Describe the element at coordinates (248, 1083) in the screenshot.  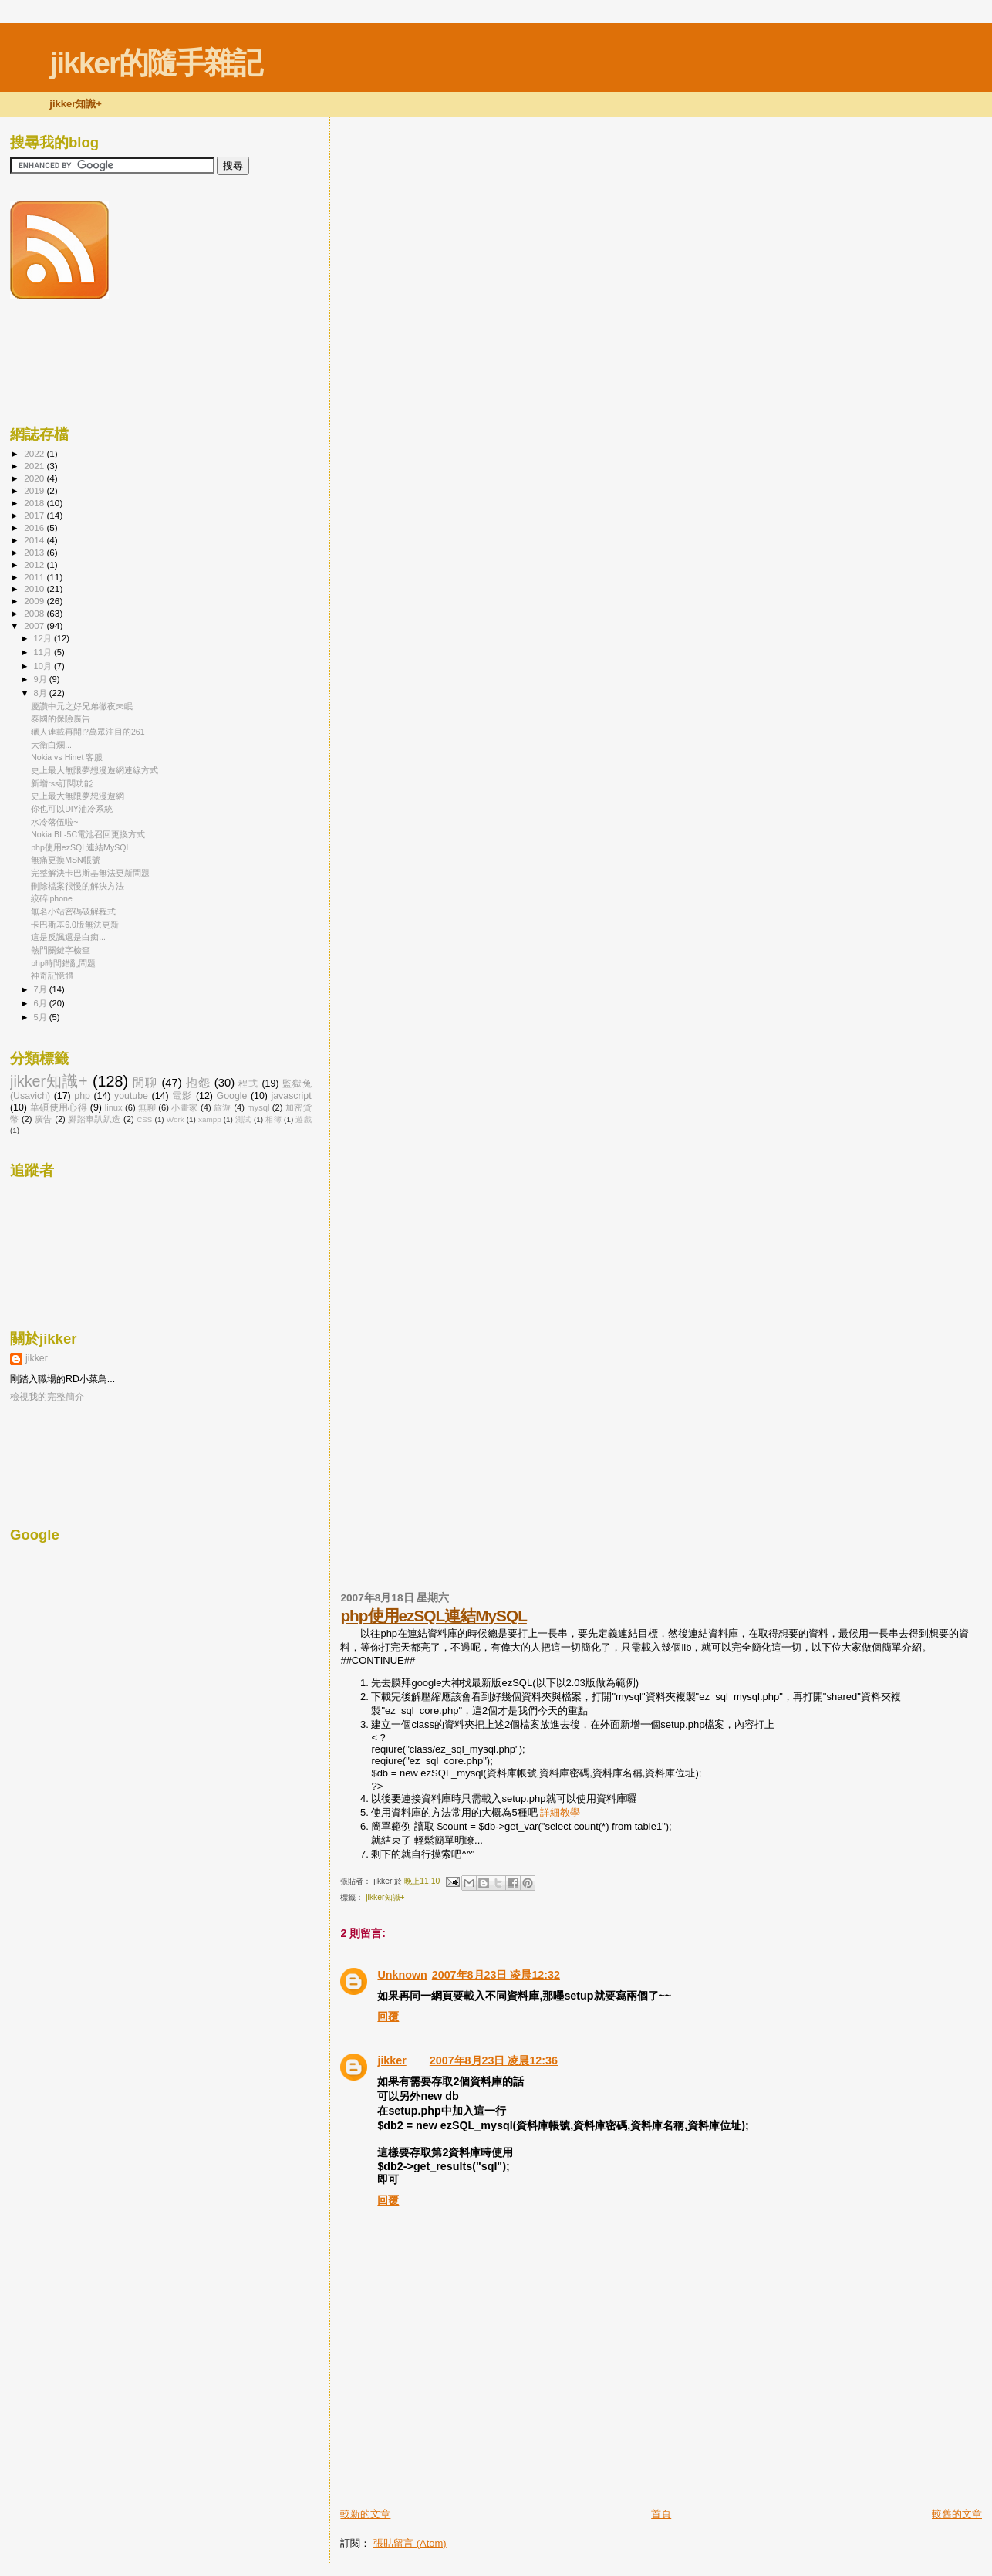
I see `程式` at that location.